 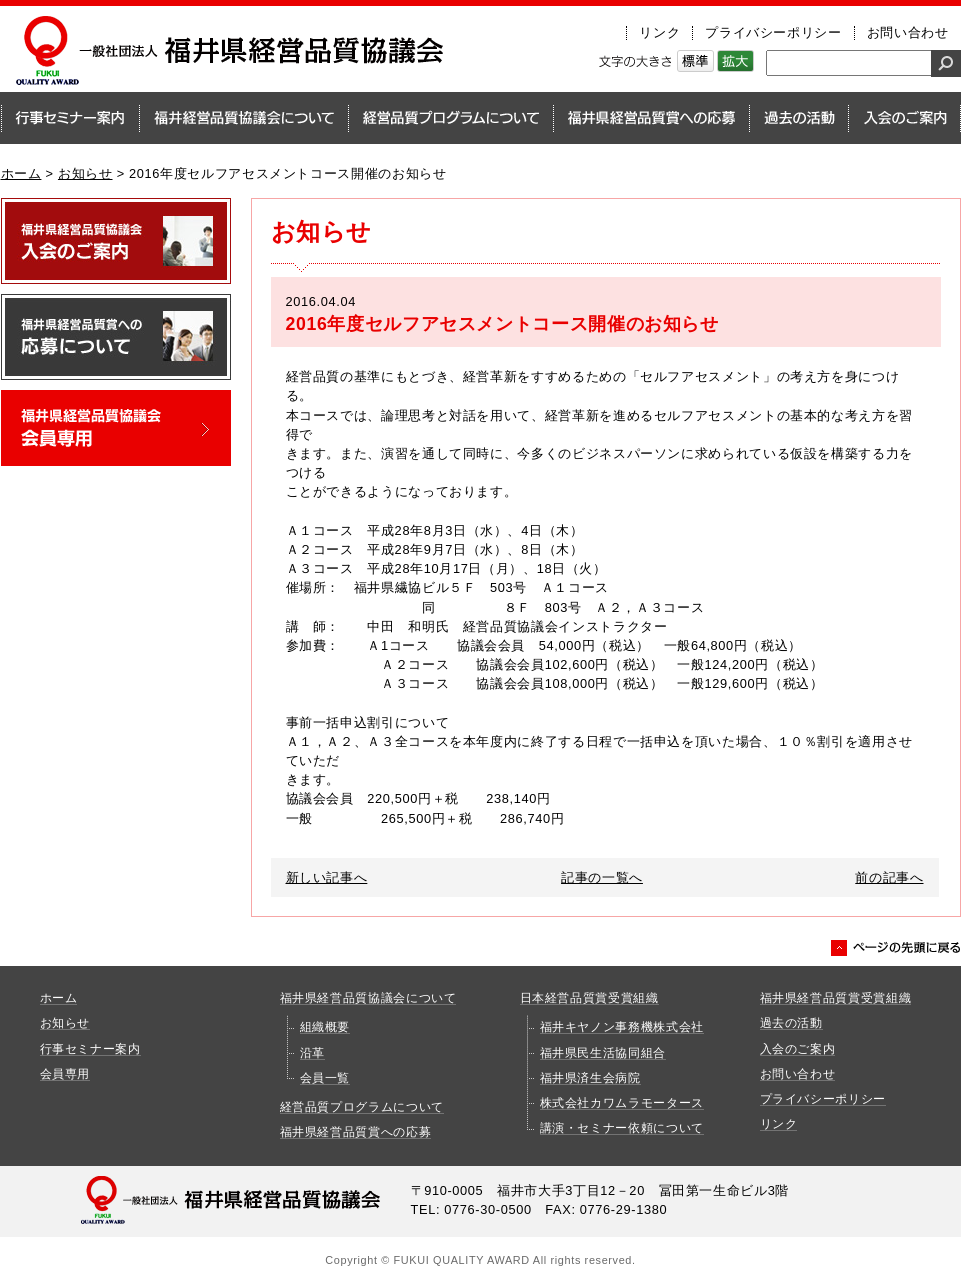 What do you see at coordinates (65, 1074) in the screenshot?
I see `会員専用` at bounding box center [65, 1074].